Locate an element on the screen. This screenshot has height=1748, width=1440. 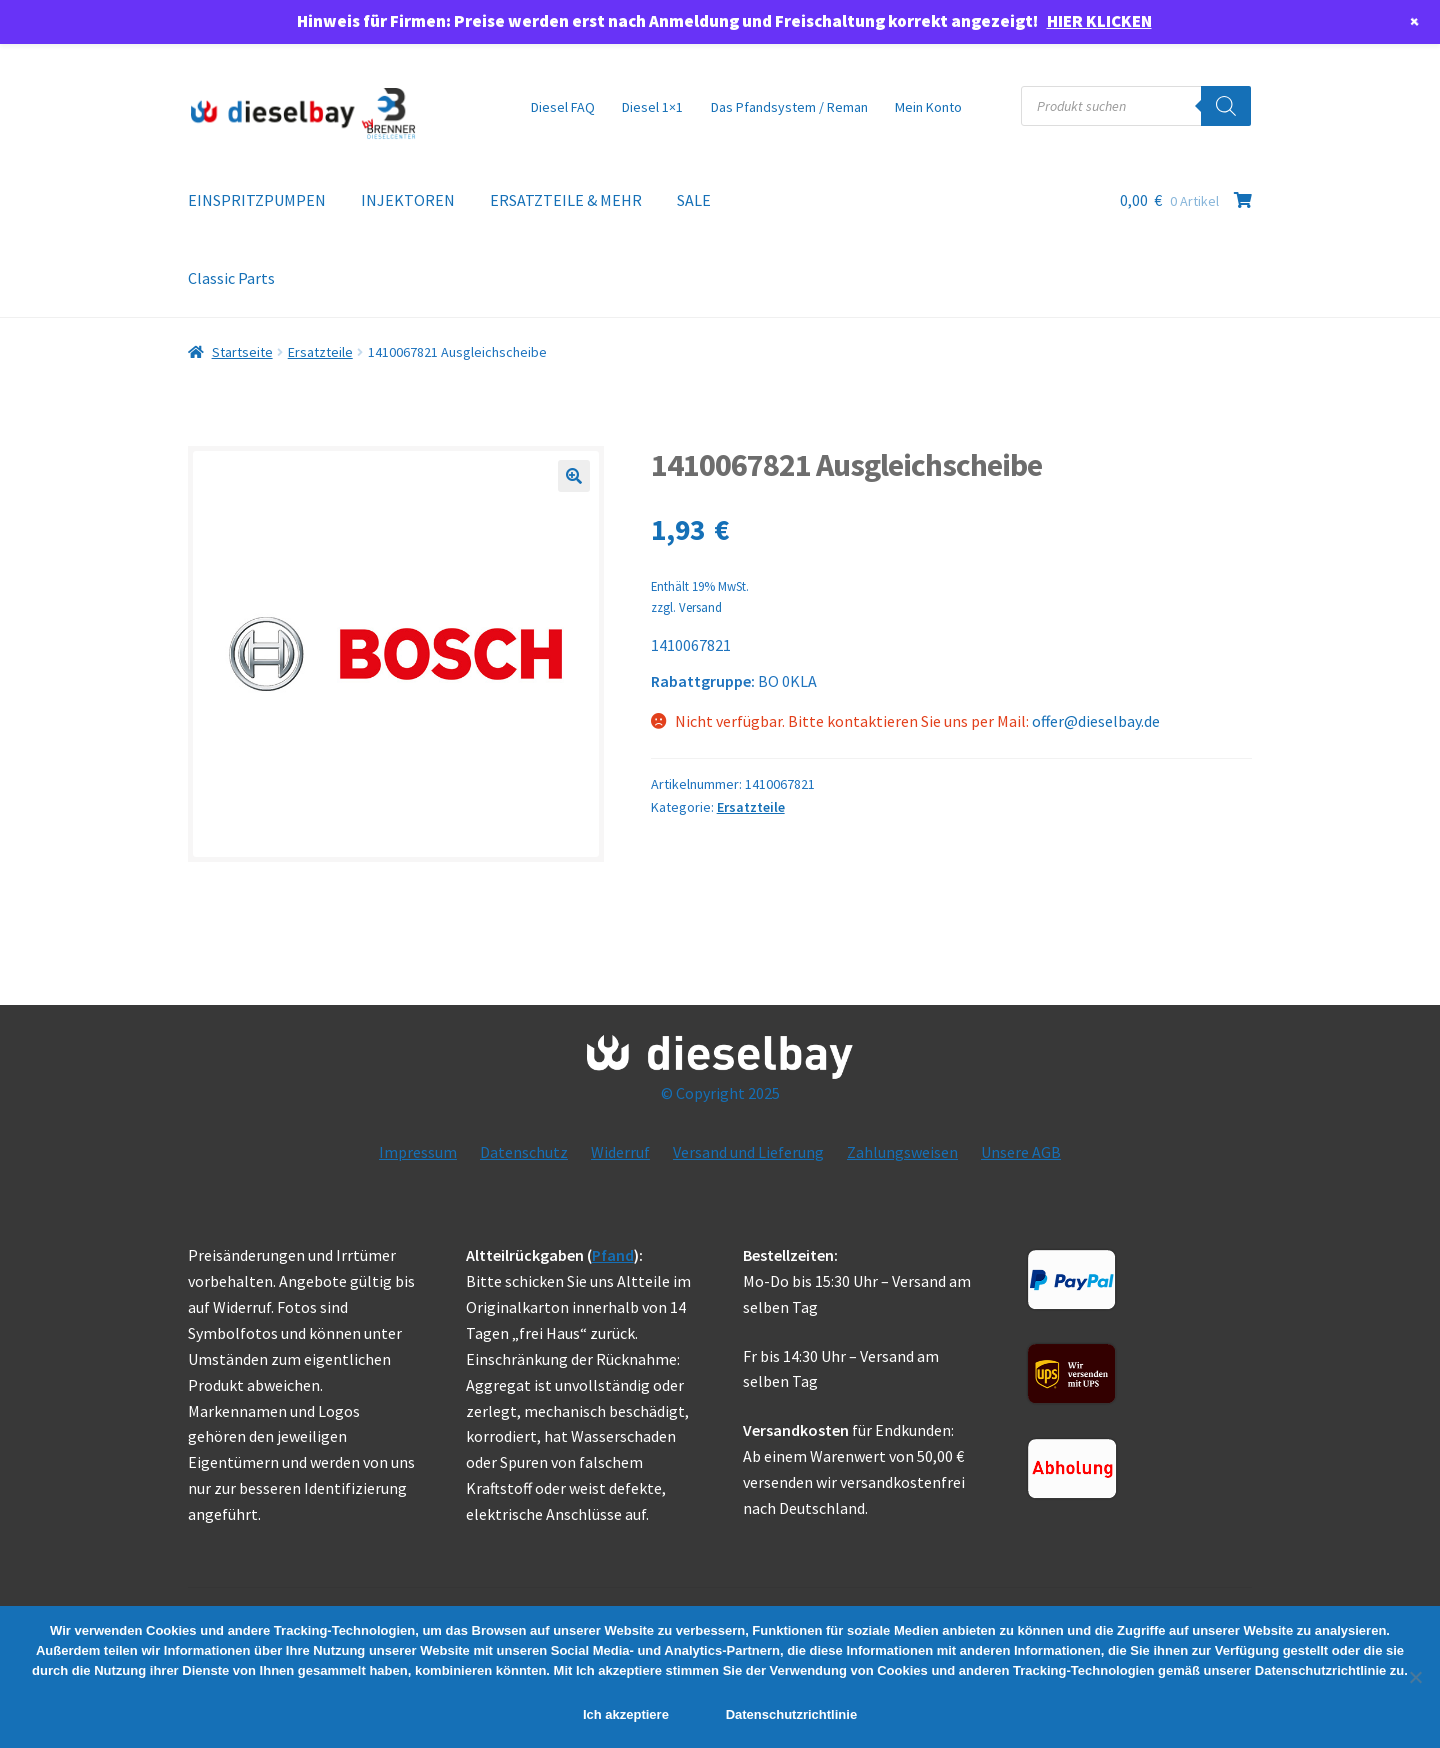
Versand is located at coordinates (700, 607).